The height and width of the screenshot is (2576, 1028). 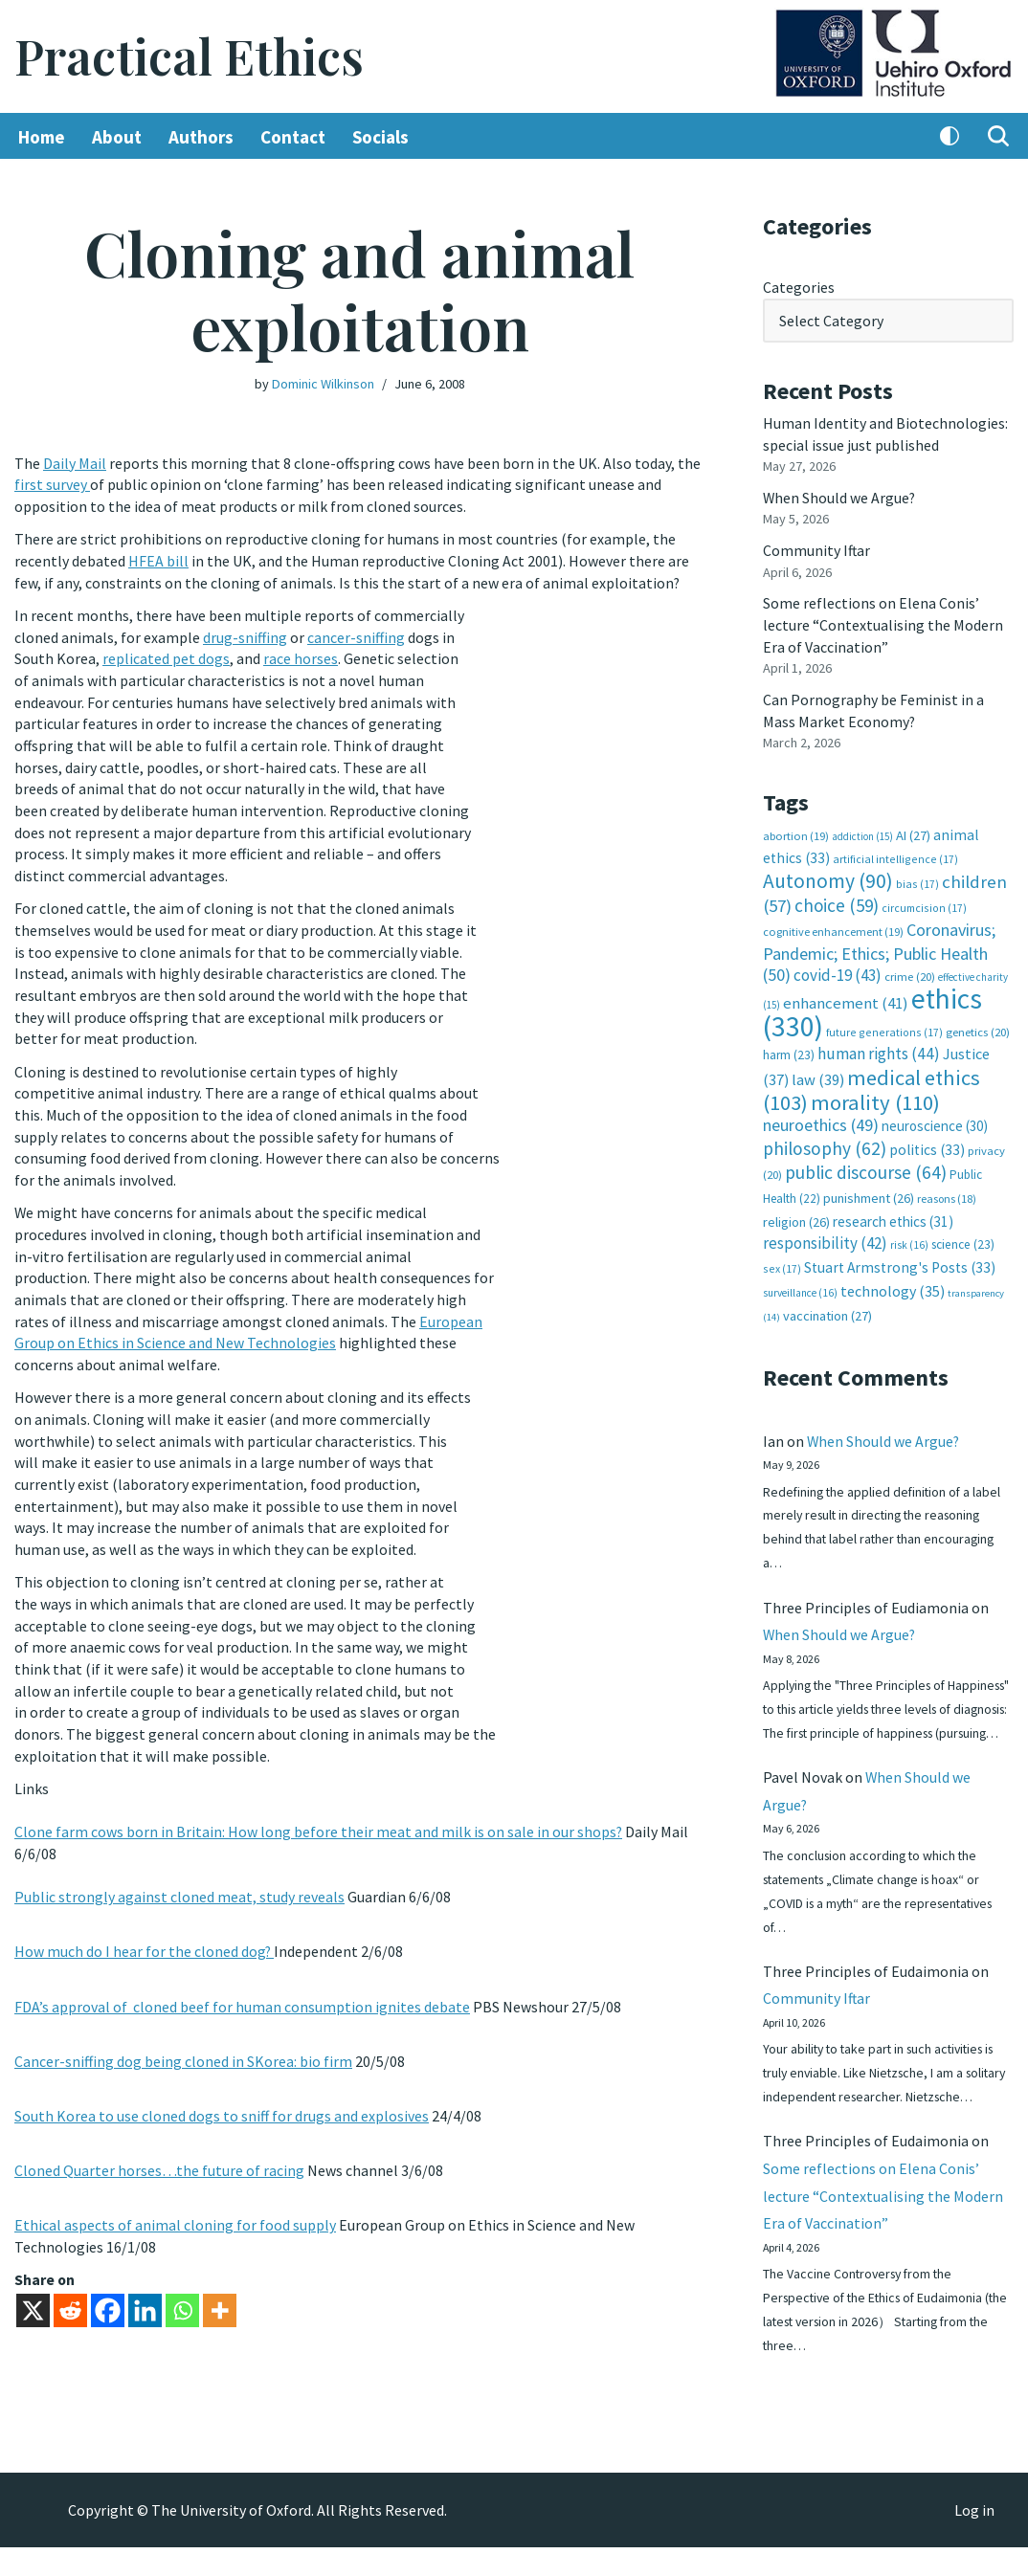 I want to click on FDA’s approval of cloned beef for human consumption ignites debate, so click(x=242, y=1991).